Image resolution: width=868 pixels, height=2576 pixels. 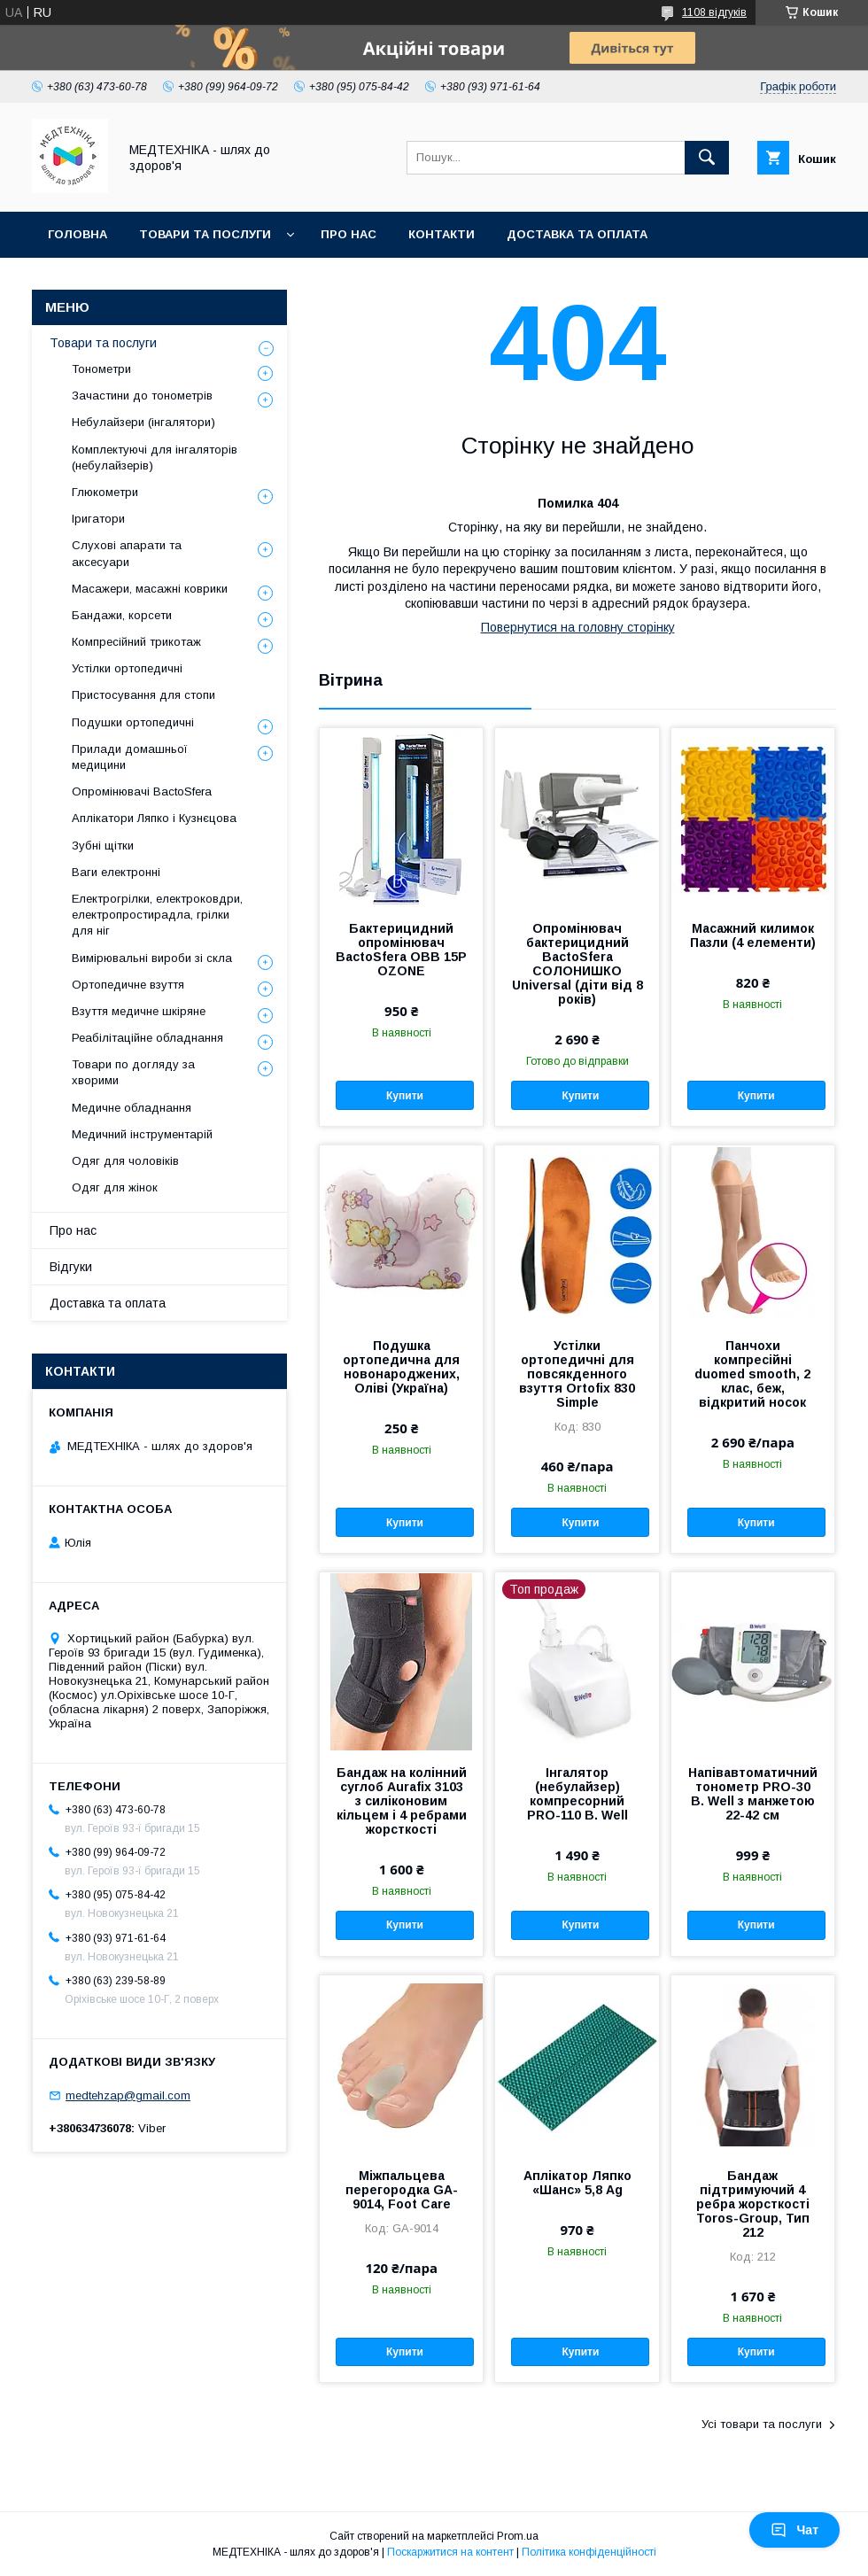 What do you see at coordinates (133, 722) in the screenshot?
I see `Подушки ортопедичні` at bounding box center [133, 722].